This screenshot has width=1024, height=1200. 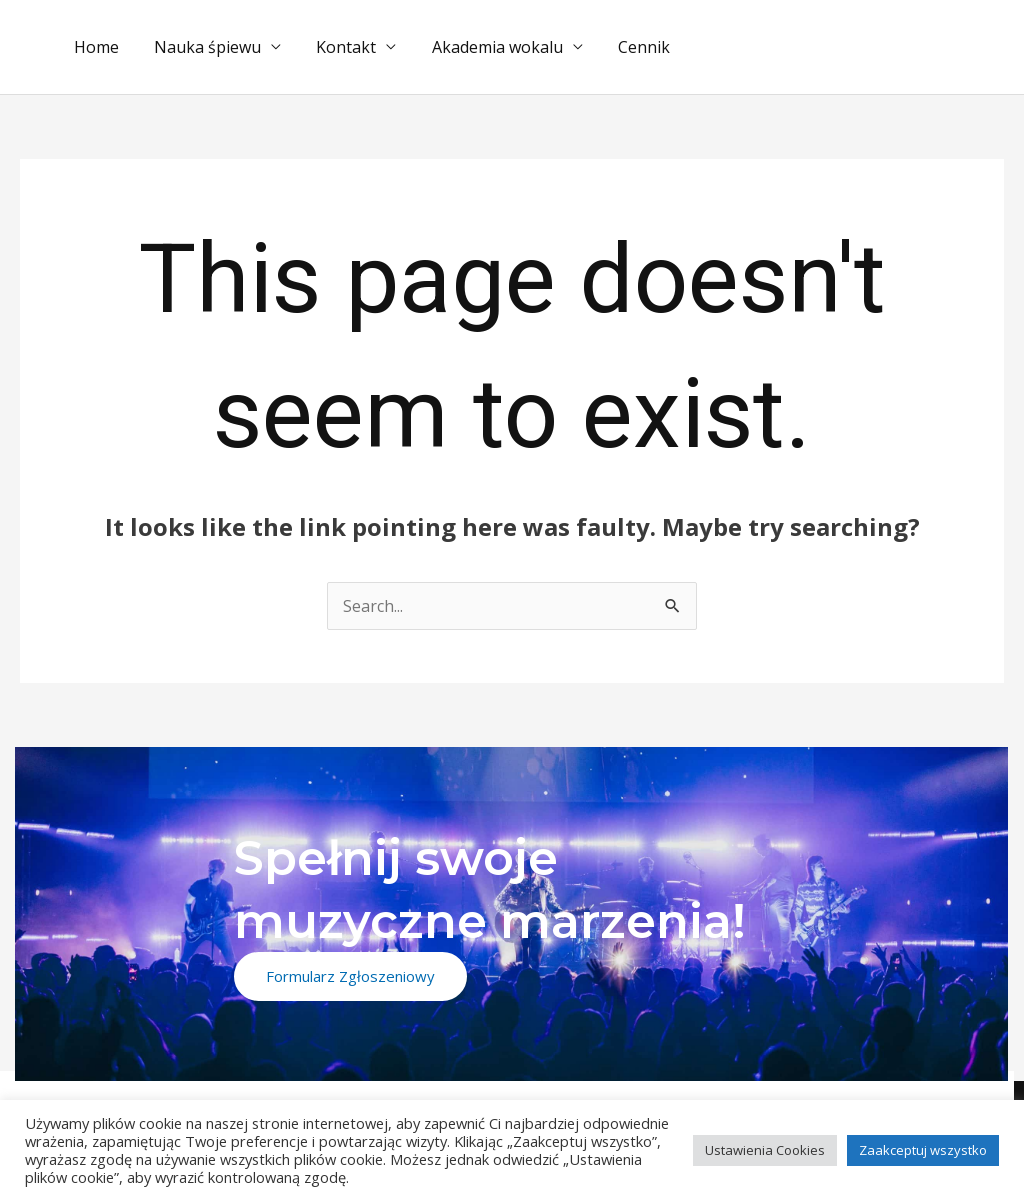 What do you see at coordinates (923, 1150) in the screenshot?
I see `Zaakceptuj wszystko [button]` at bounding box center [923, 1150].